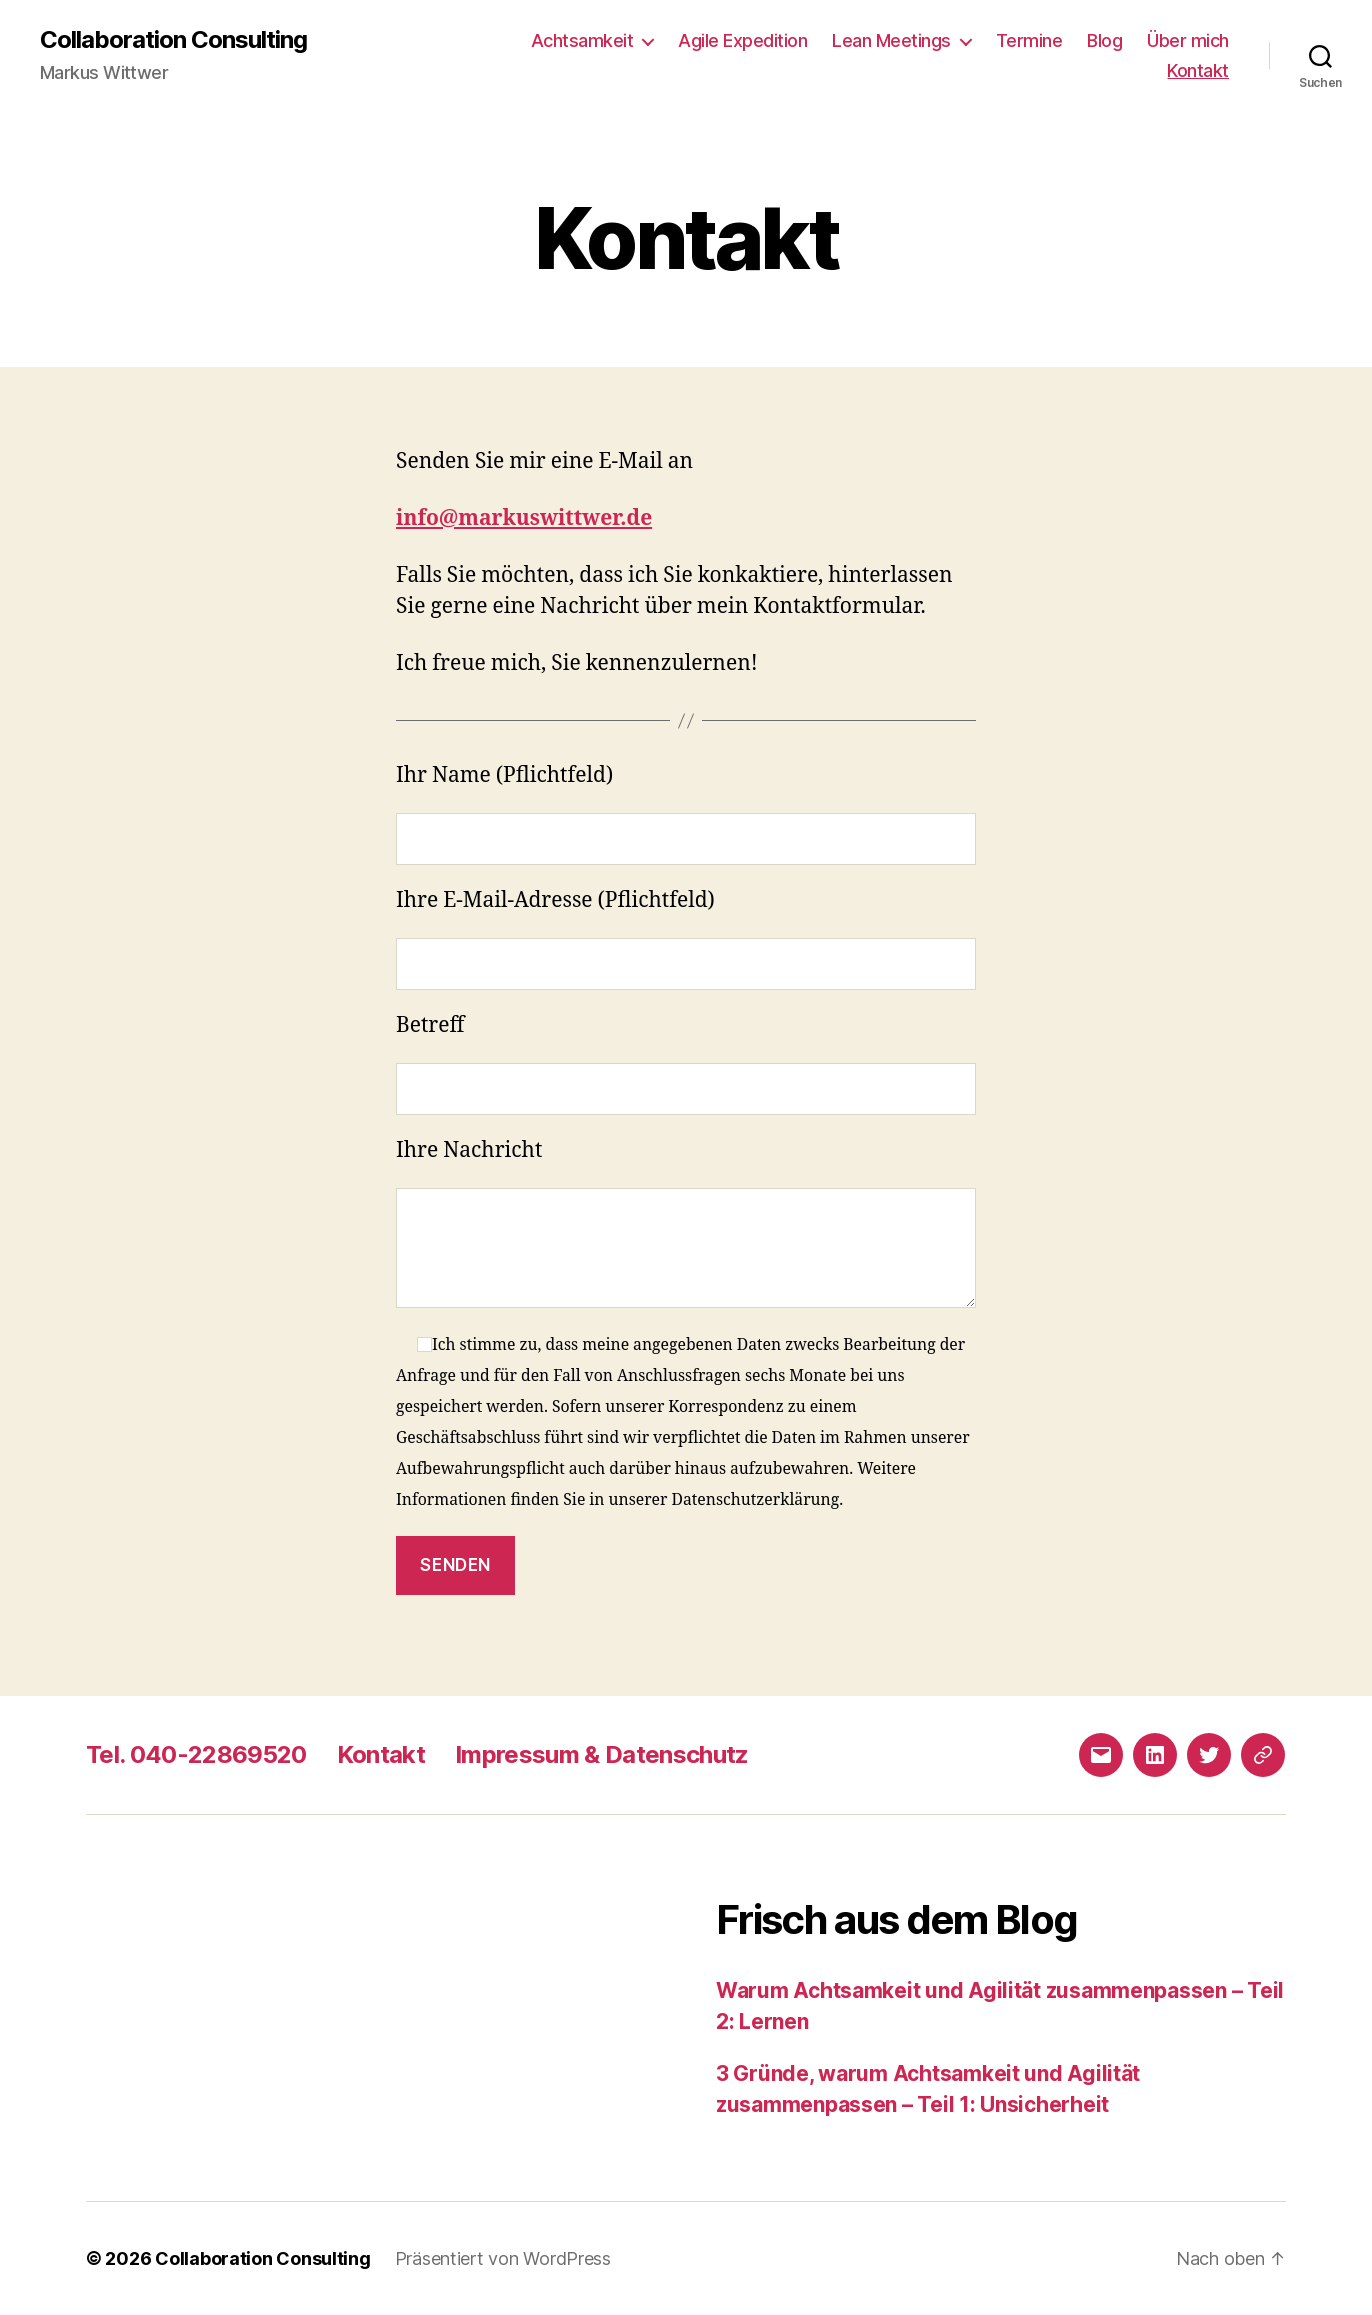 This screenshot has width=1372, height=2315. Describe the element at coordinates (1188, 40) in the screenshot. I see `Über mich` at that location.